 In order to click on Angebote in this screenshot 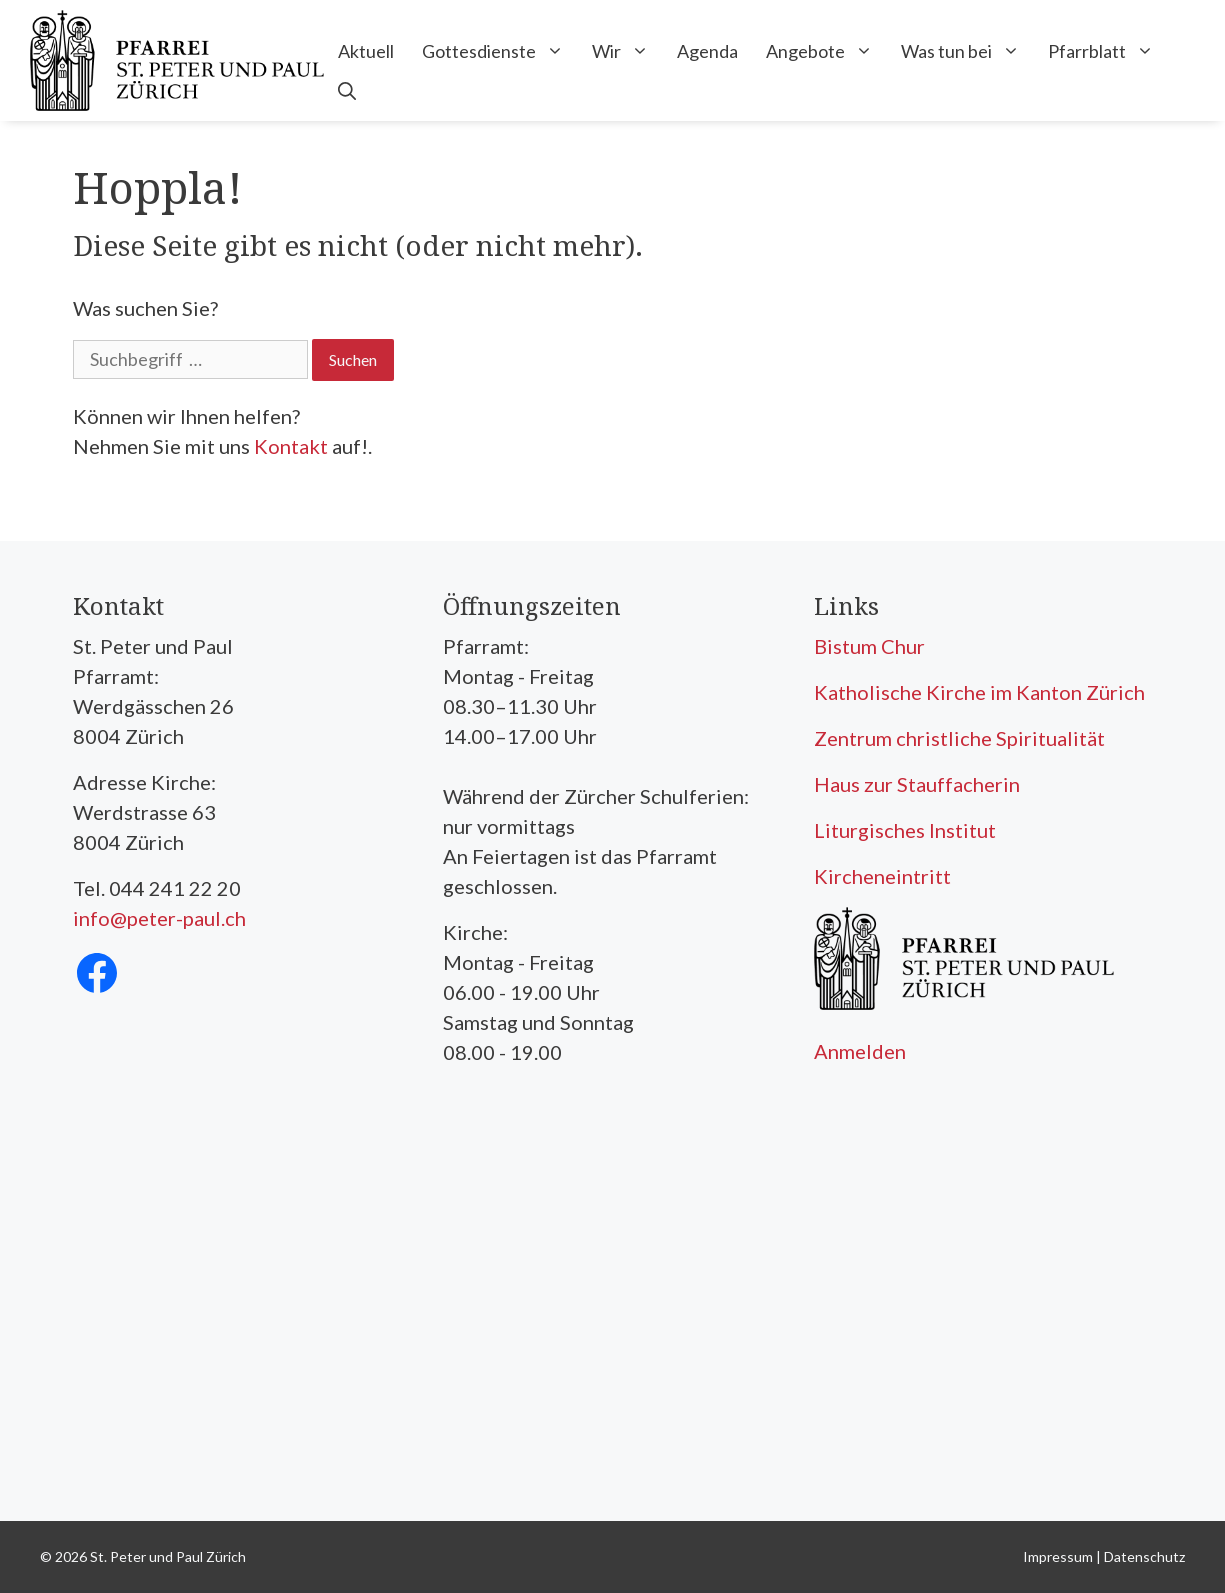, I will do `click(826, 51)`.